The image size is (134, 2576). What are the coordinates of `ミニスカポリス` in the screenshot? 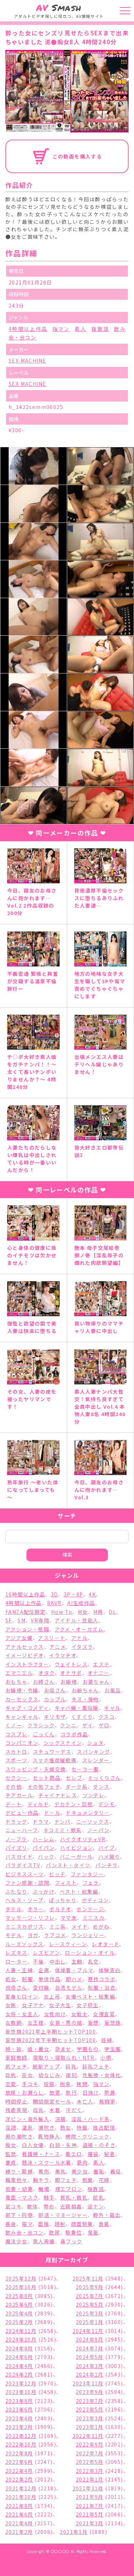 It's located at (24, 1926).